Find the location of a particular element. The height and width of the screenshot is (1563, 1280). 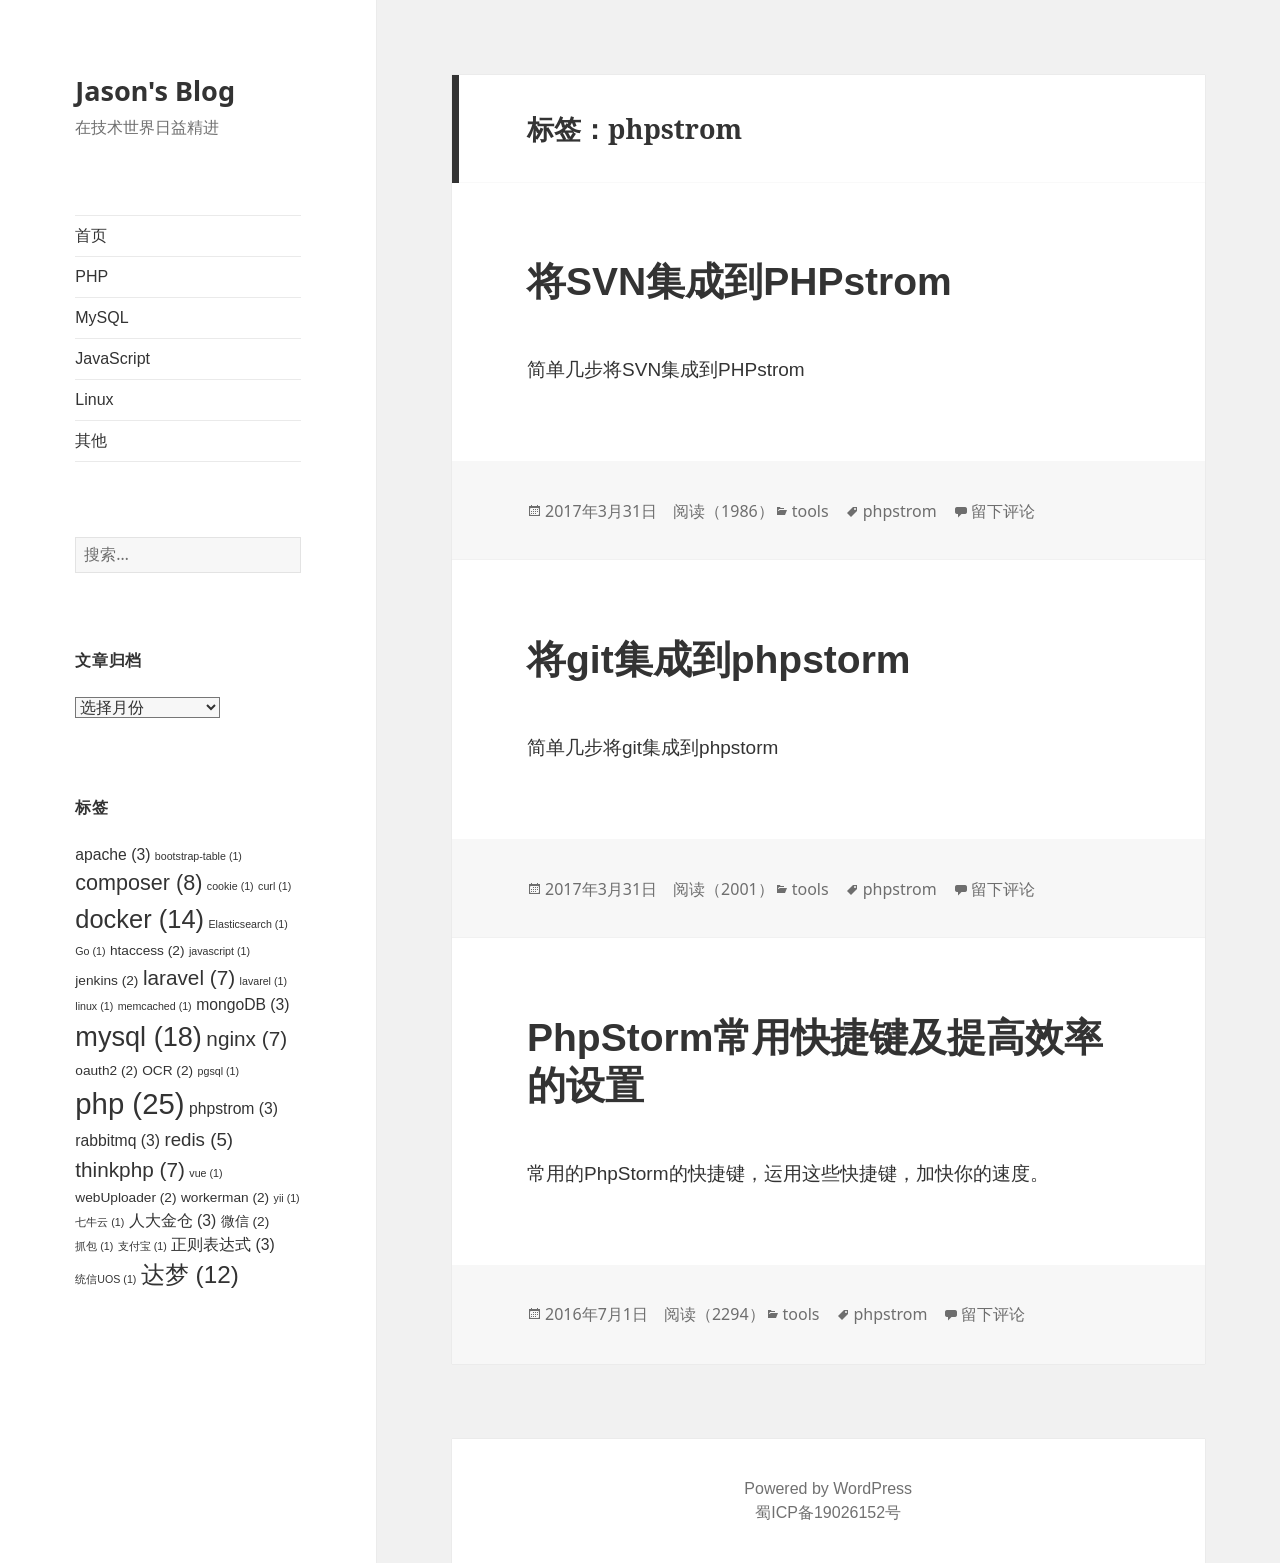

laravel [laravel (7个项目)] is located at coordinates (189, 977).